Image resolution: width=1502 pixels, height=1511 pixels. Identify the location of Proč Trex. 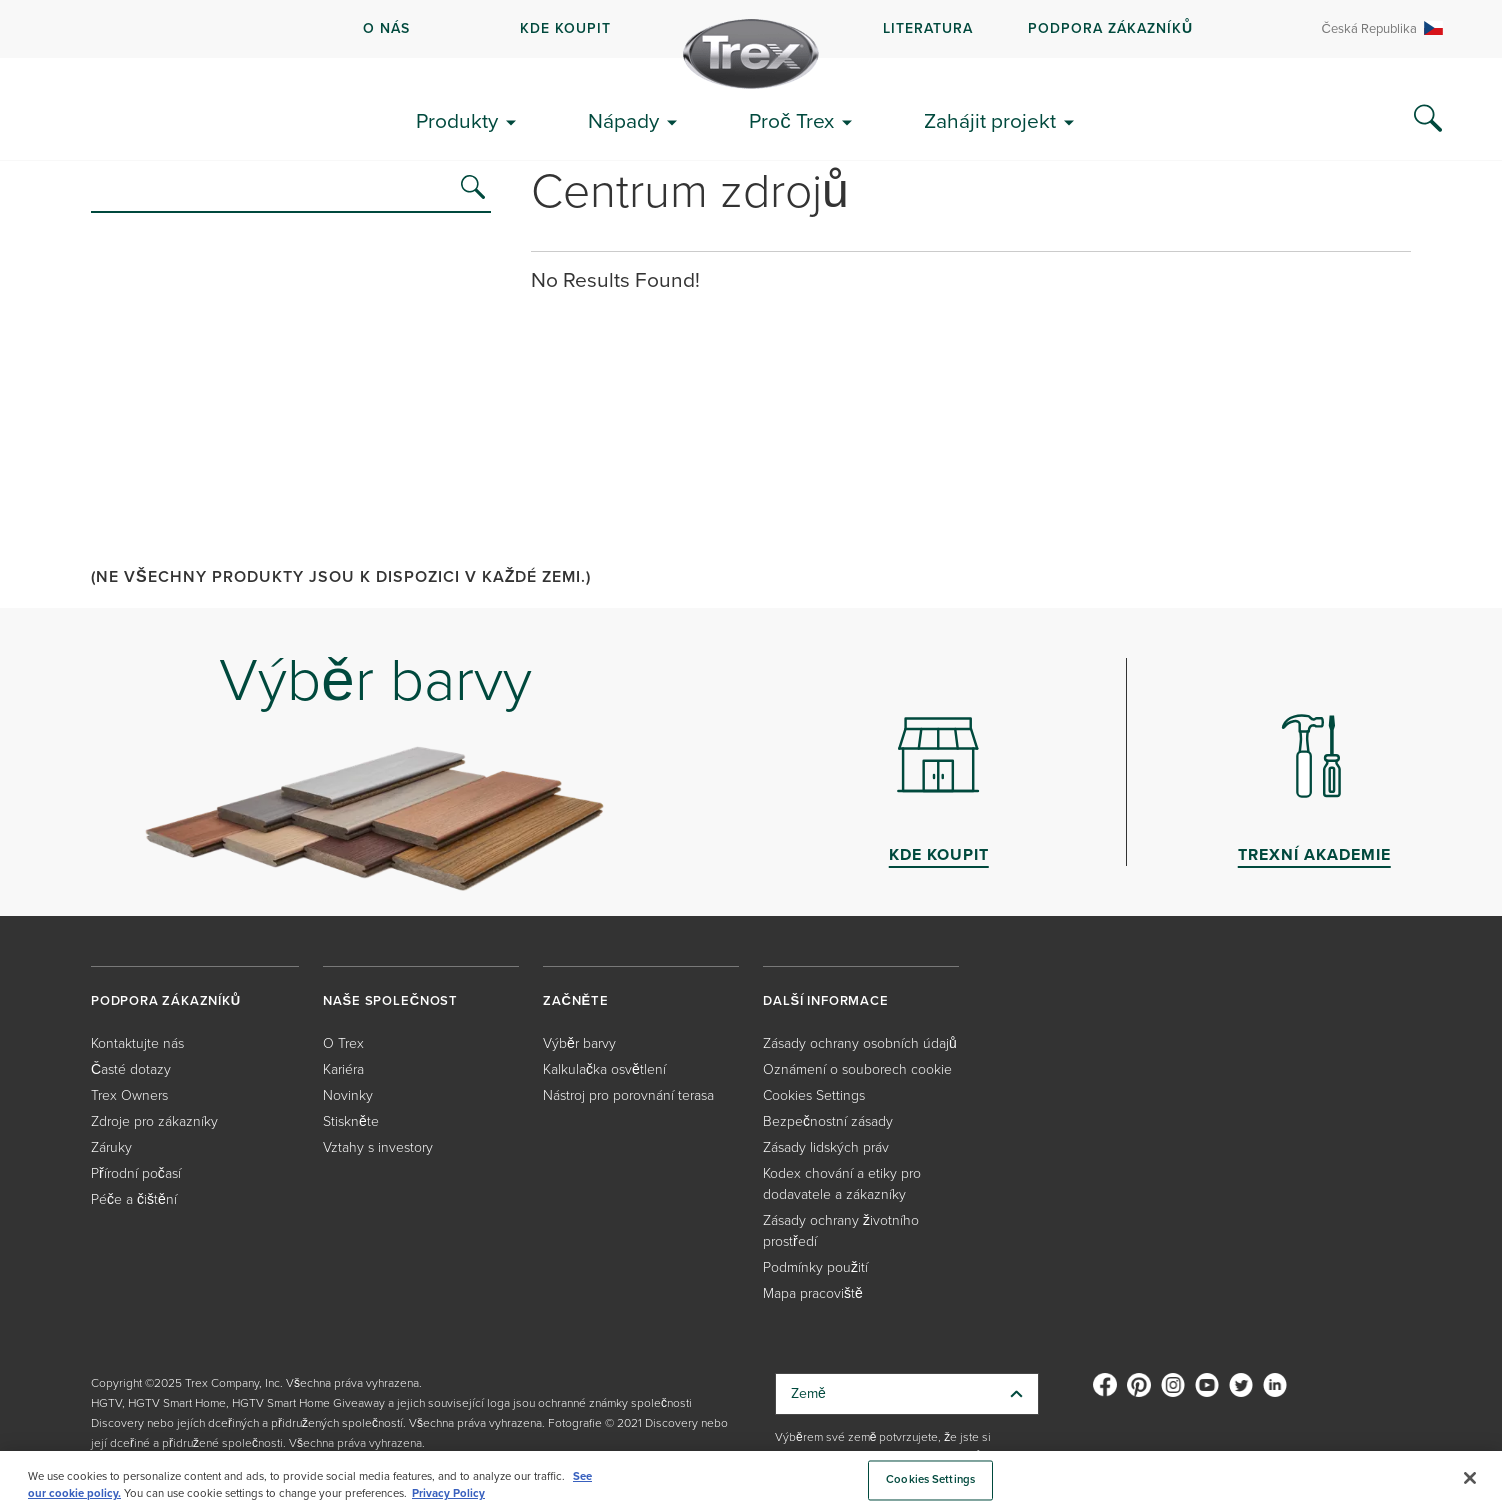
(791, 120).